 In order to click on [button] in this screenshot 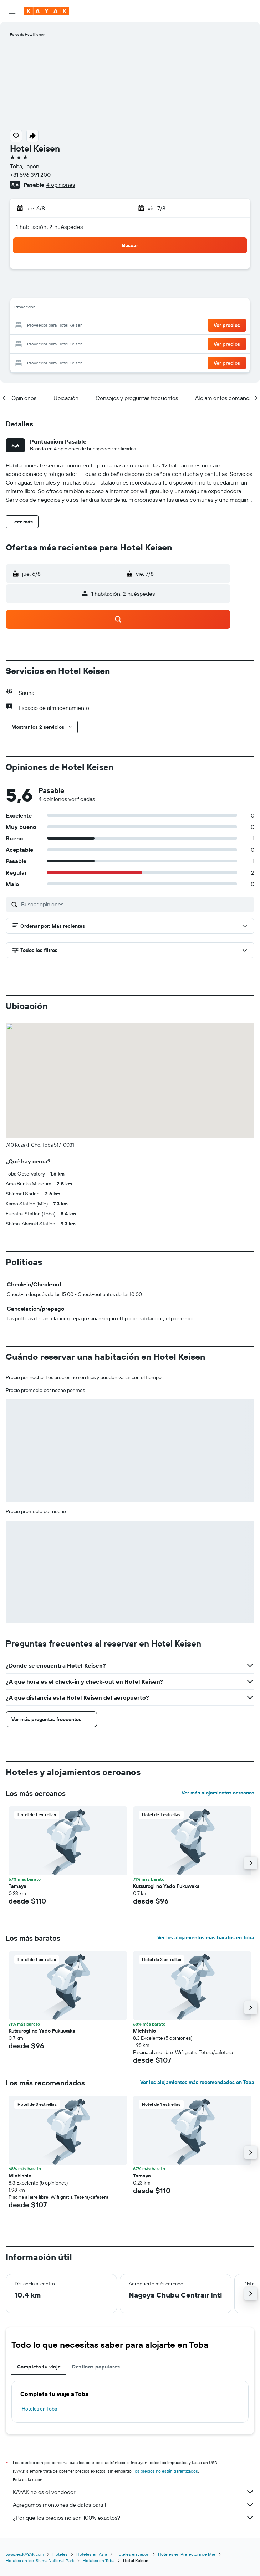, I will do `click(12, 11)`.